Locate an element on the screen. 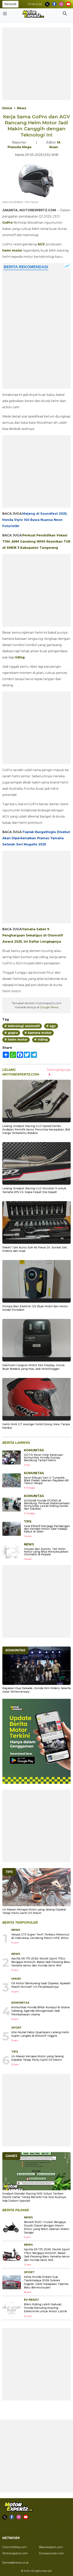  [Toggle navigation] is located at coordinates (5, 13).